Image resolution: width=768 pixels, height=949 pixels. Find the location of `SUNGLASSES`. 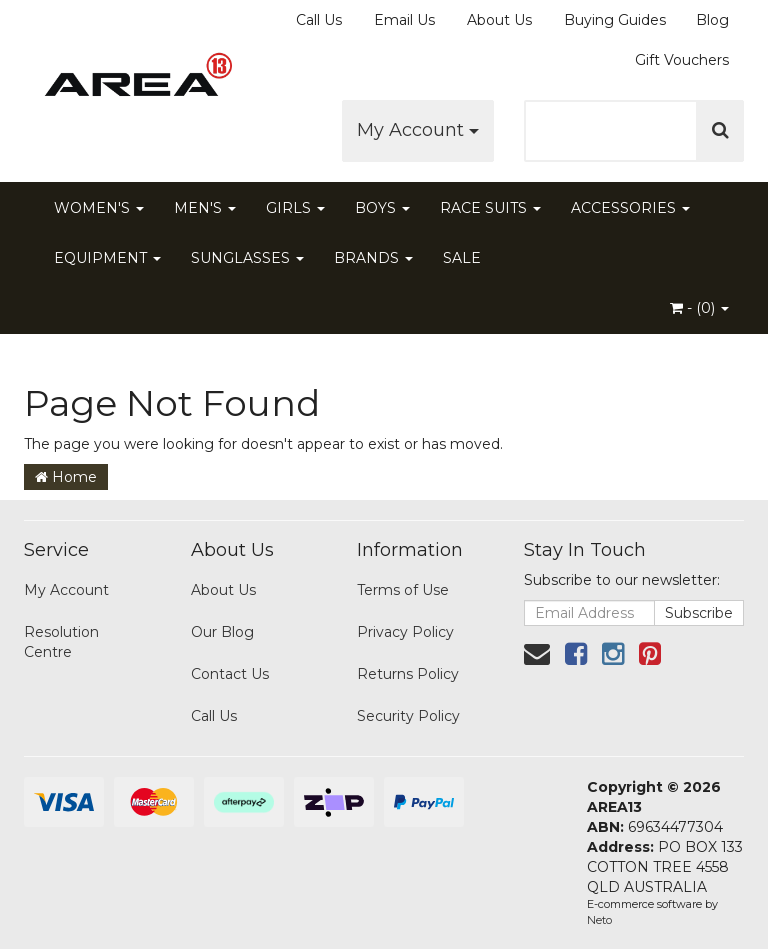

SUNGLASSES is located at coordinates (247, 258).